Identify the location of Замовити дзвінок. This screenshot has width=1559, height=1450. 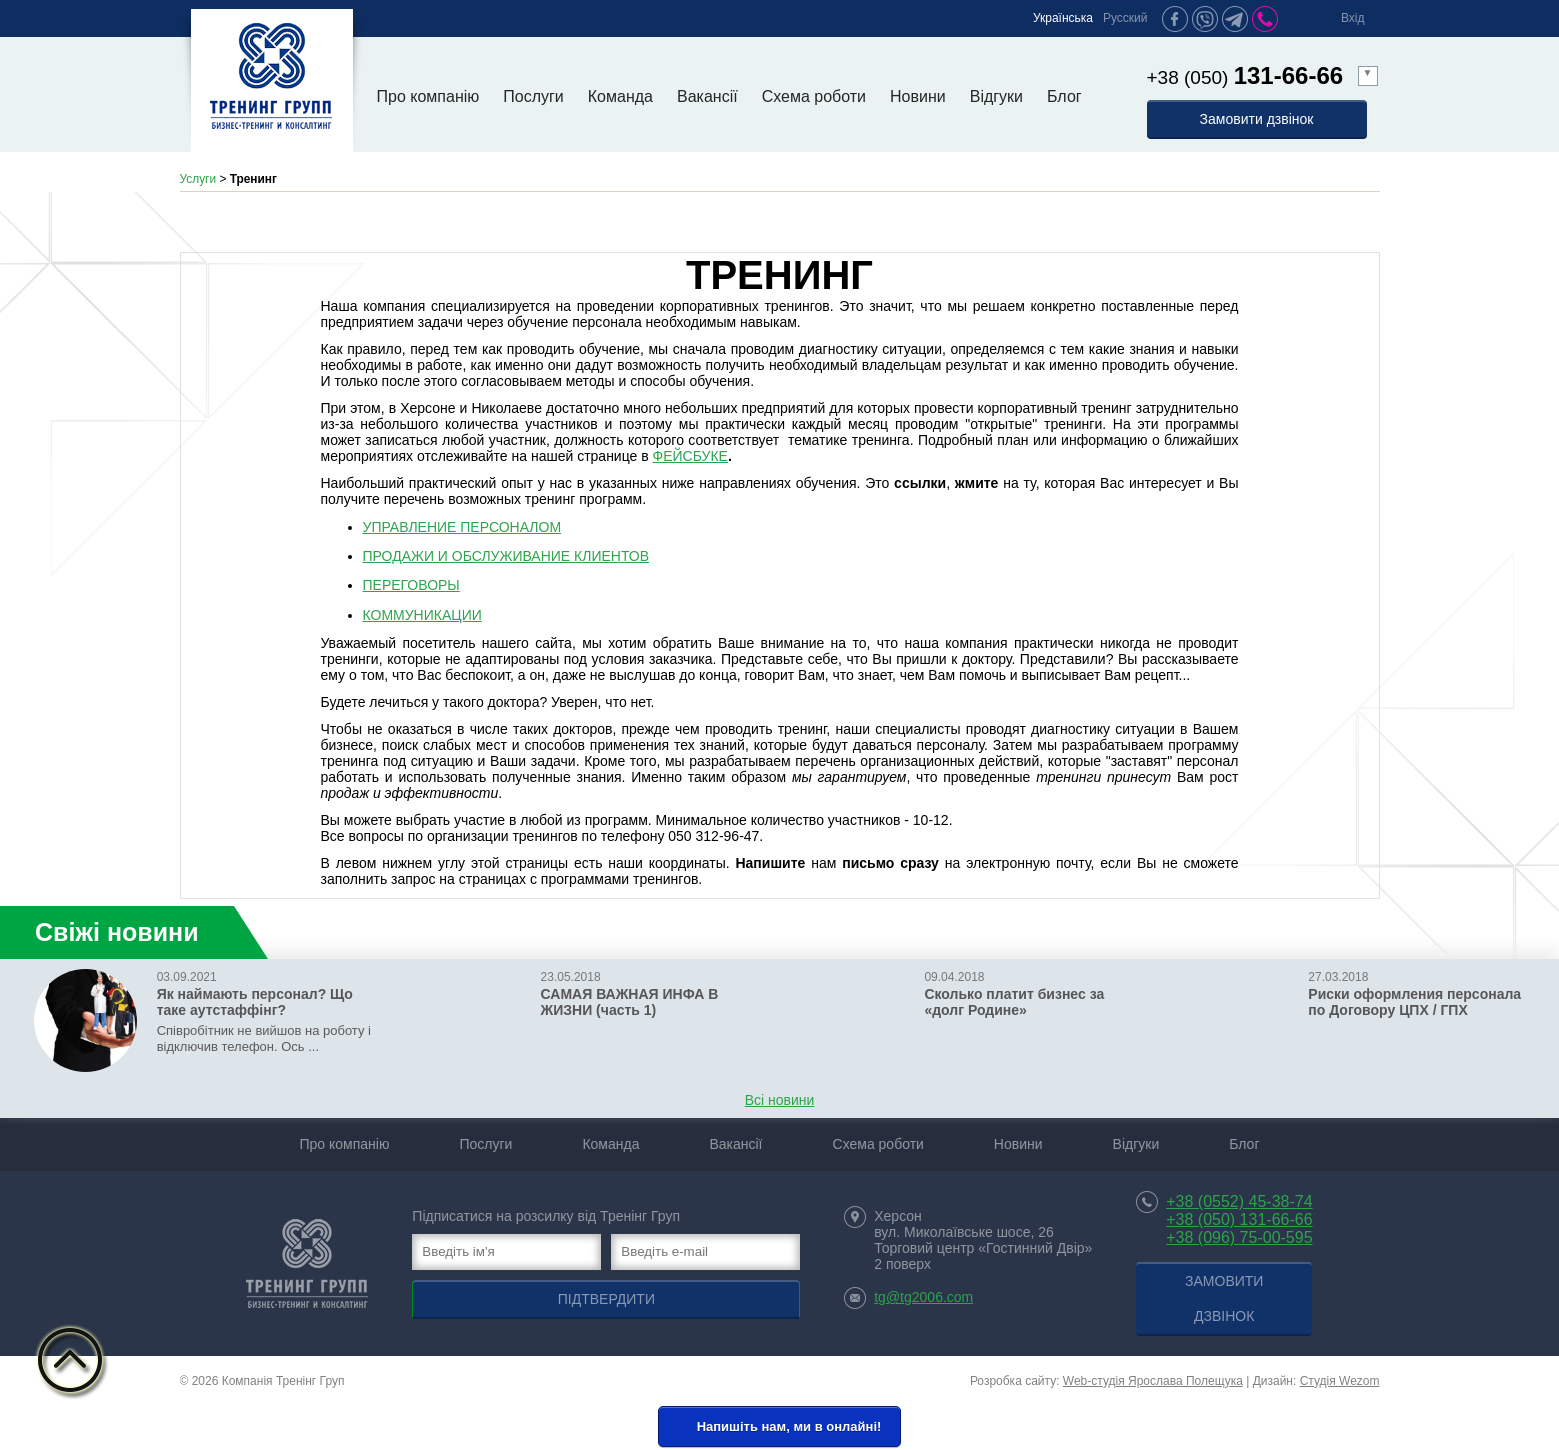
(1257, 119).